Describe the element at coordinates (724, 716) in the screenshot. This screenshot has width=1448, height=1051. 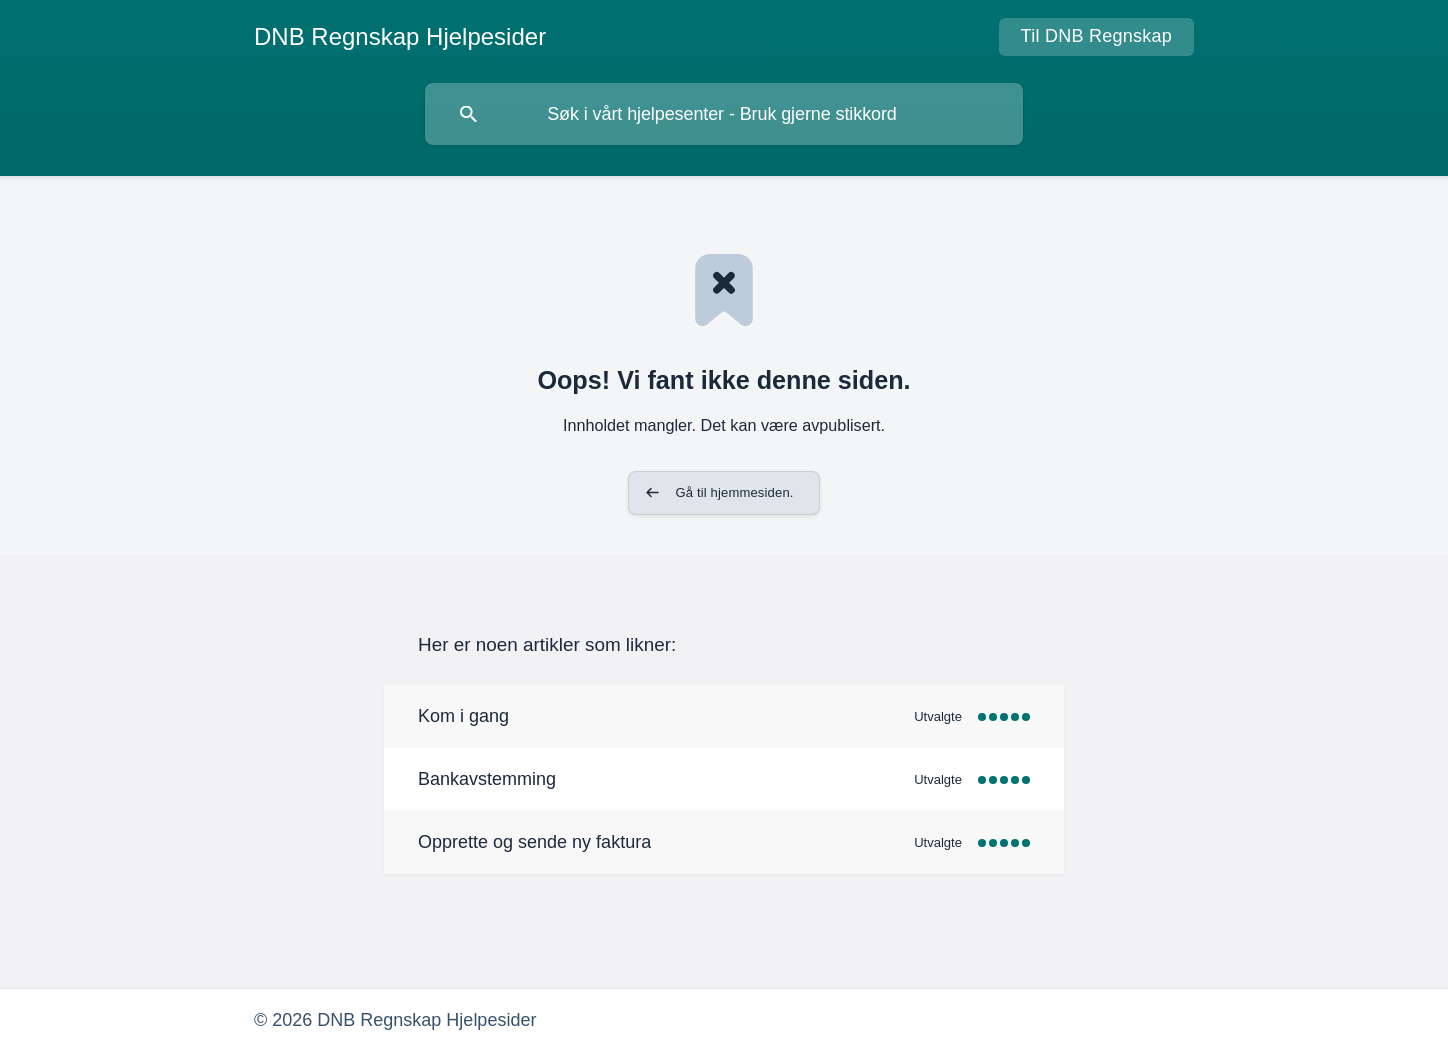
I see `[link]` at that location.